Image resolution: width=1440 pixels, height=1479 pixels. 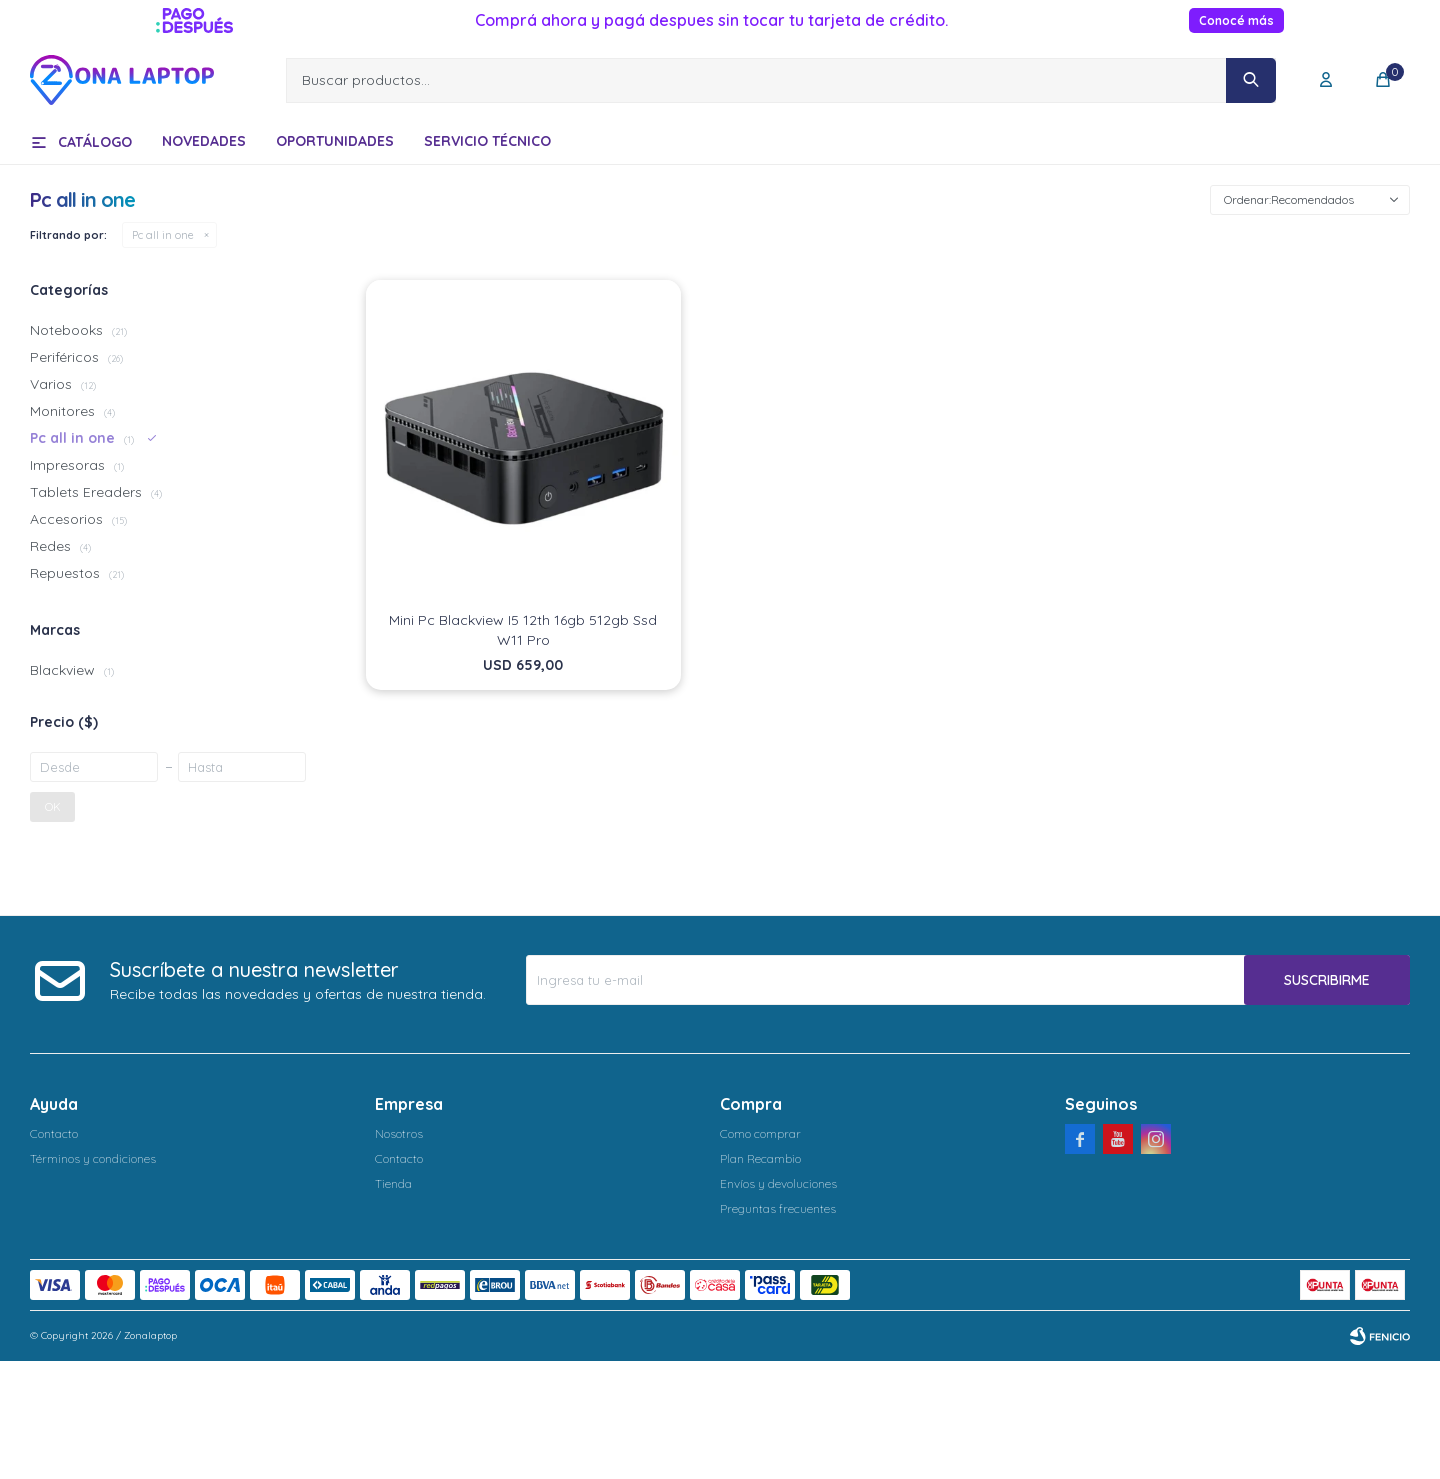 What do you see at coordinates (778, 1208) in the screenshot?
I see `Preguntas frecuentes` at bounding box center [778, 1208].